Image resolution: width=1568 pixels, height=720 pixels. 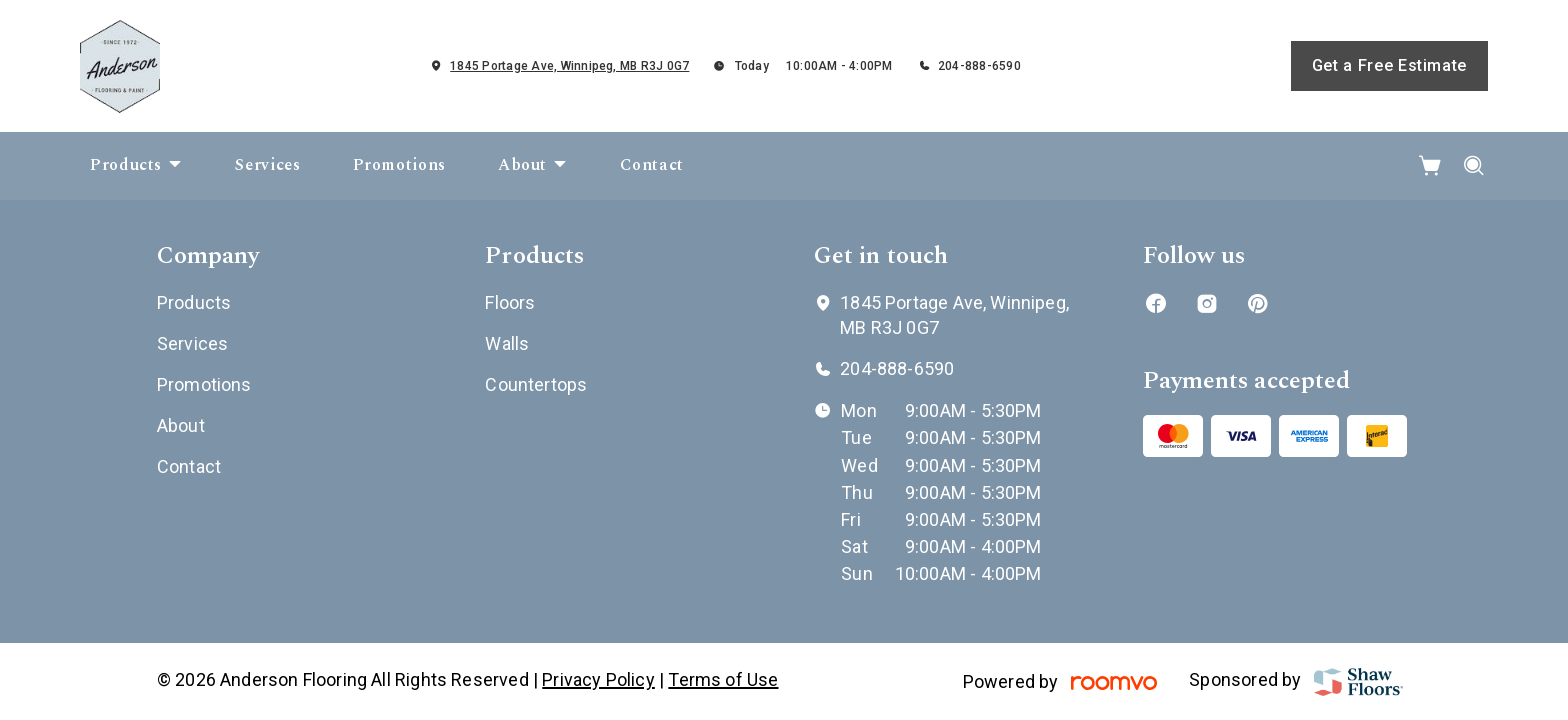 What do you see at coordinates (136, 166) in the screenshot?
I see `[menuitem]` at bounding box center [136, 166].